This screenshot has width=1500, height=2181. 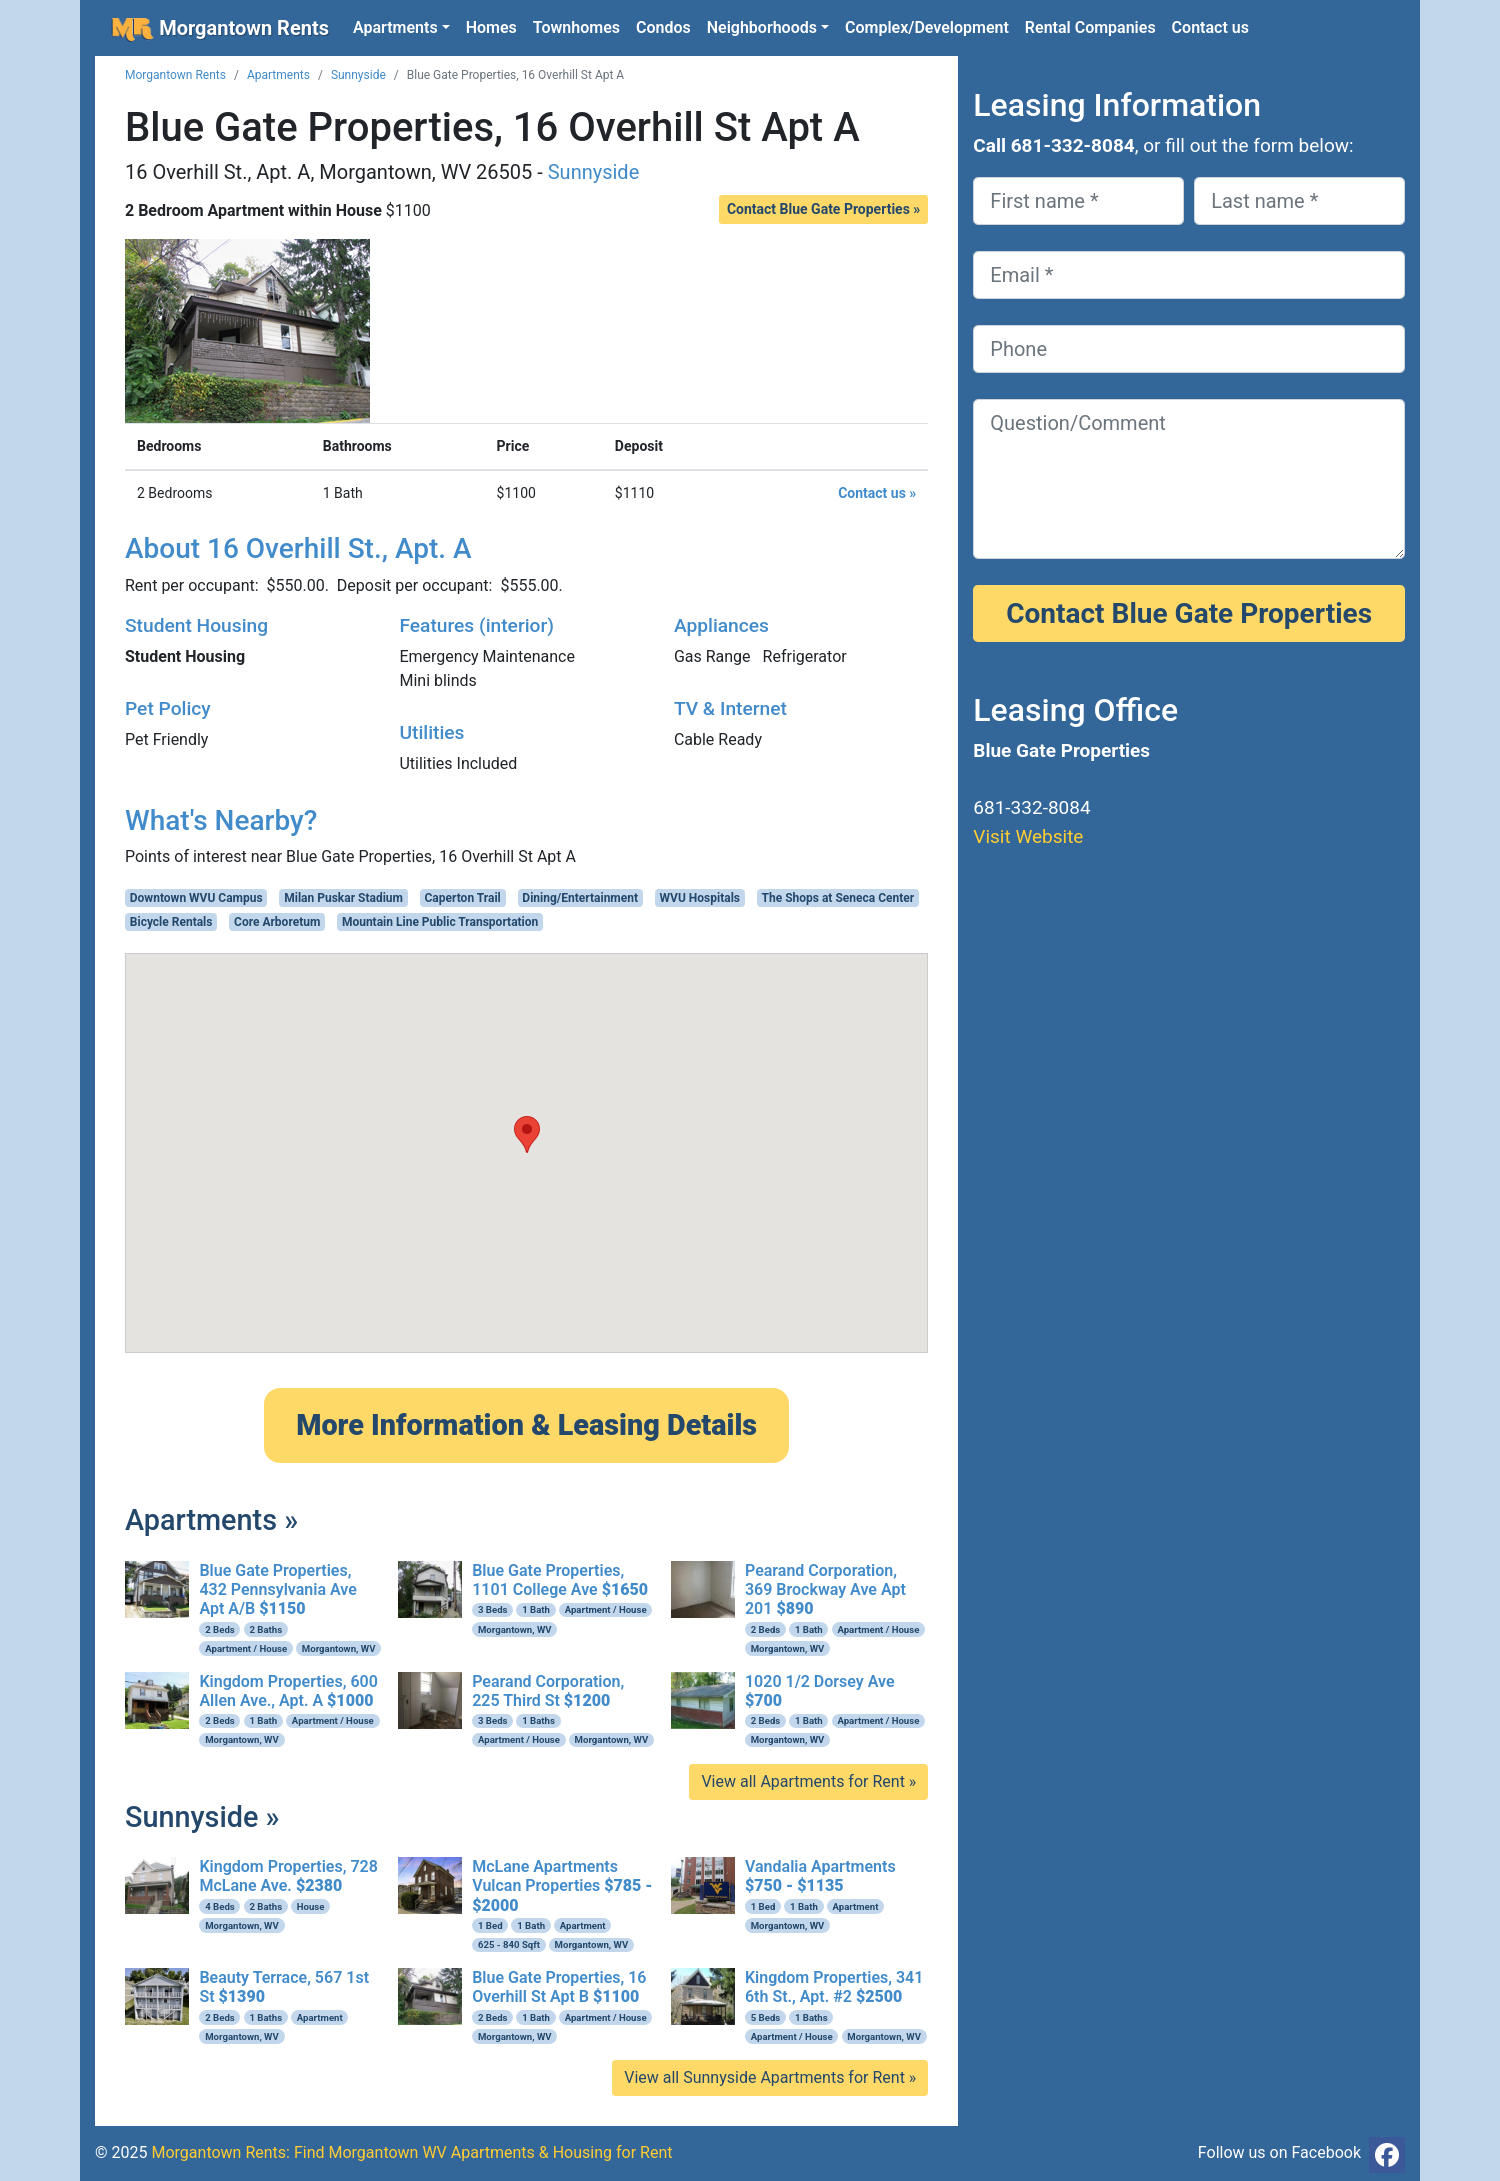 I want to click on Contact us, so click(x=1210, y=27).